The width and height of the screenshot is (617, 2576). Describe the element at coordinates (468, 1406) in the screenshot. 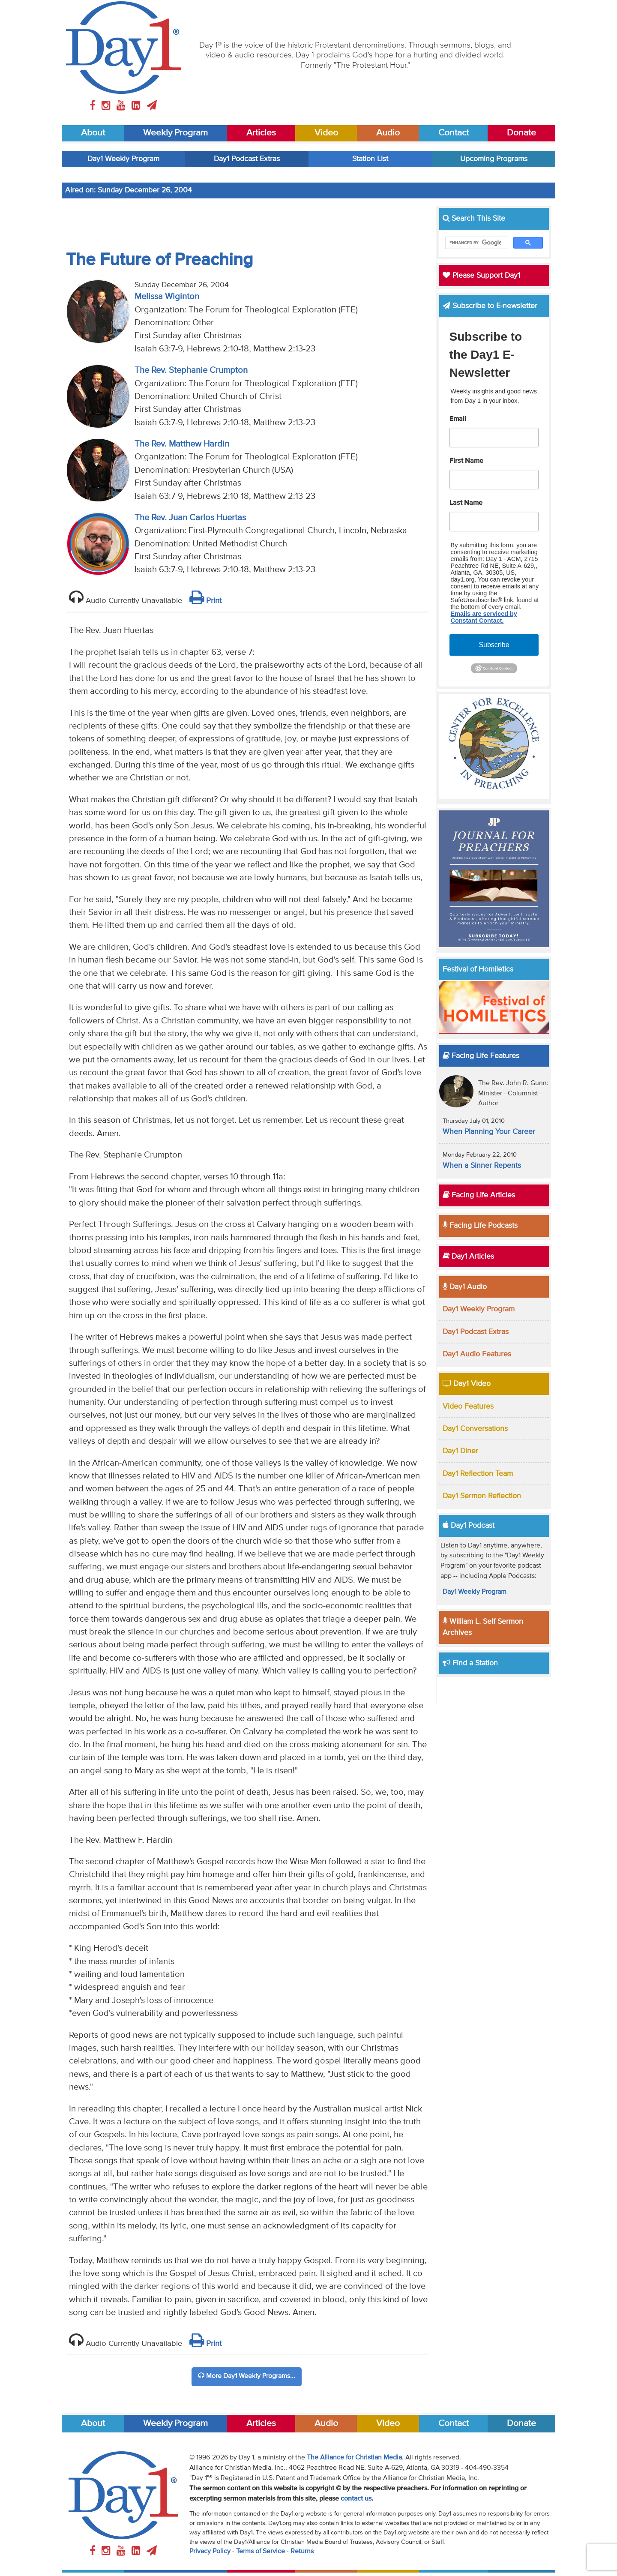

I see `Video Features` at that location.